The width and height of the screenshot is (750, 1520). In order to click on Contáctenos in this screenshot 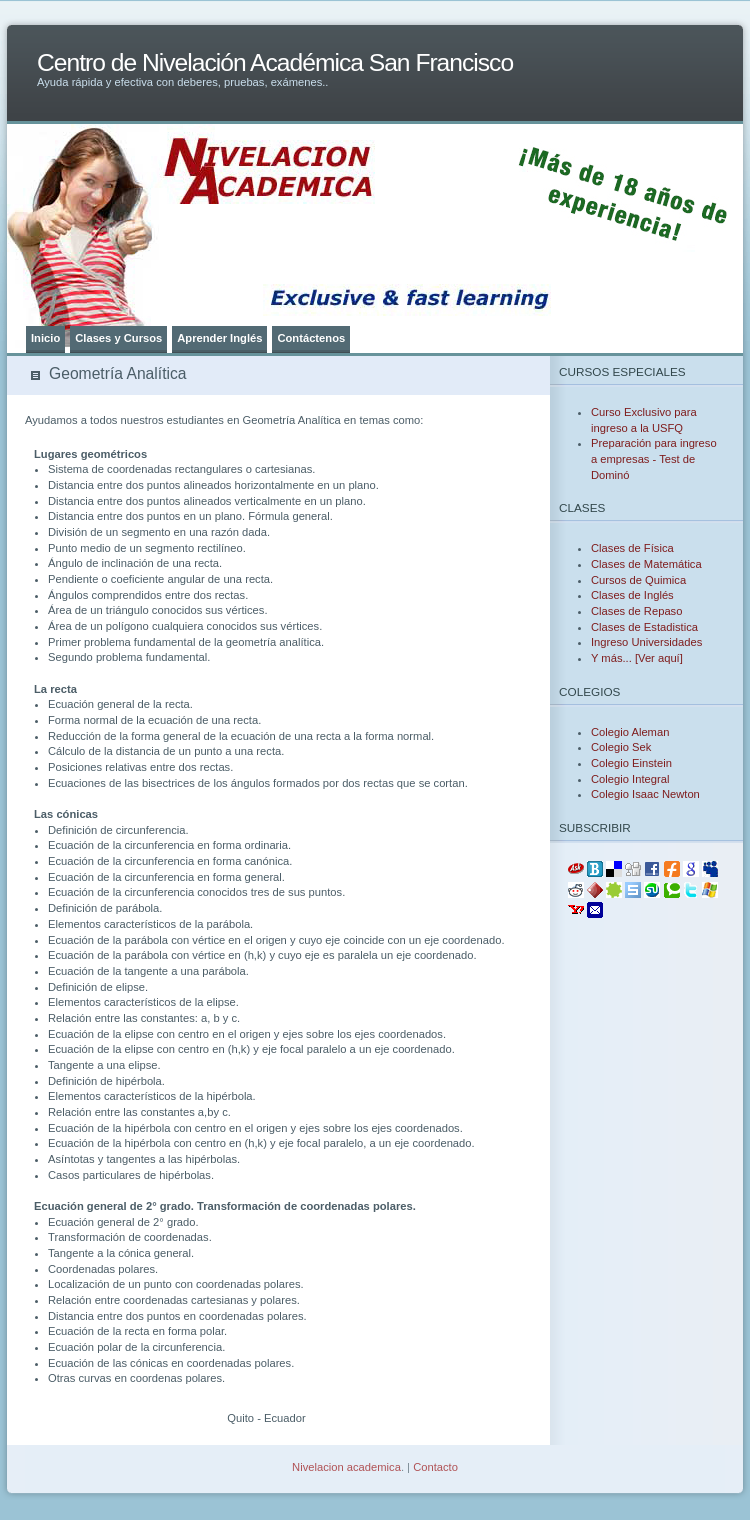, I will do `click(311, 338)`.